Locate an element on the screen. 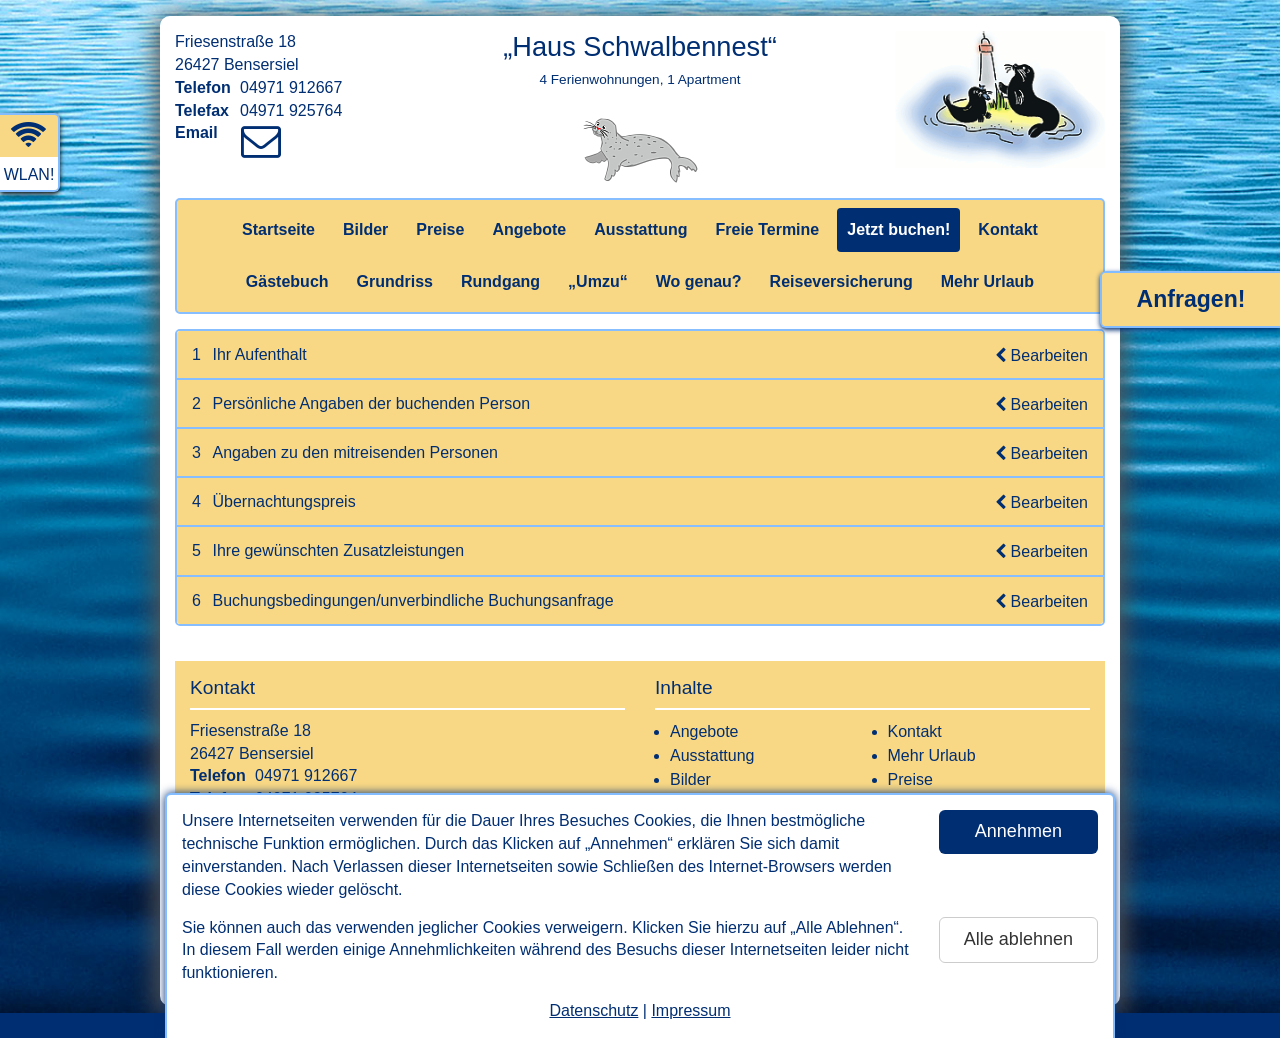 Image resolution: width=1280 pixels, height=1038 pixels. Reiseversicherung is located at coordinates (841, 281).